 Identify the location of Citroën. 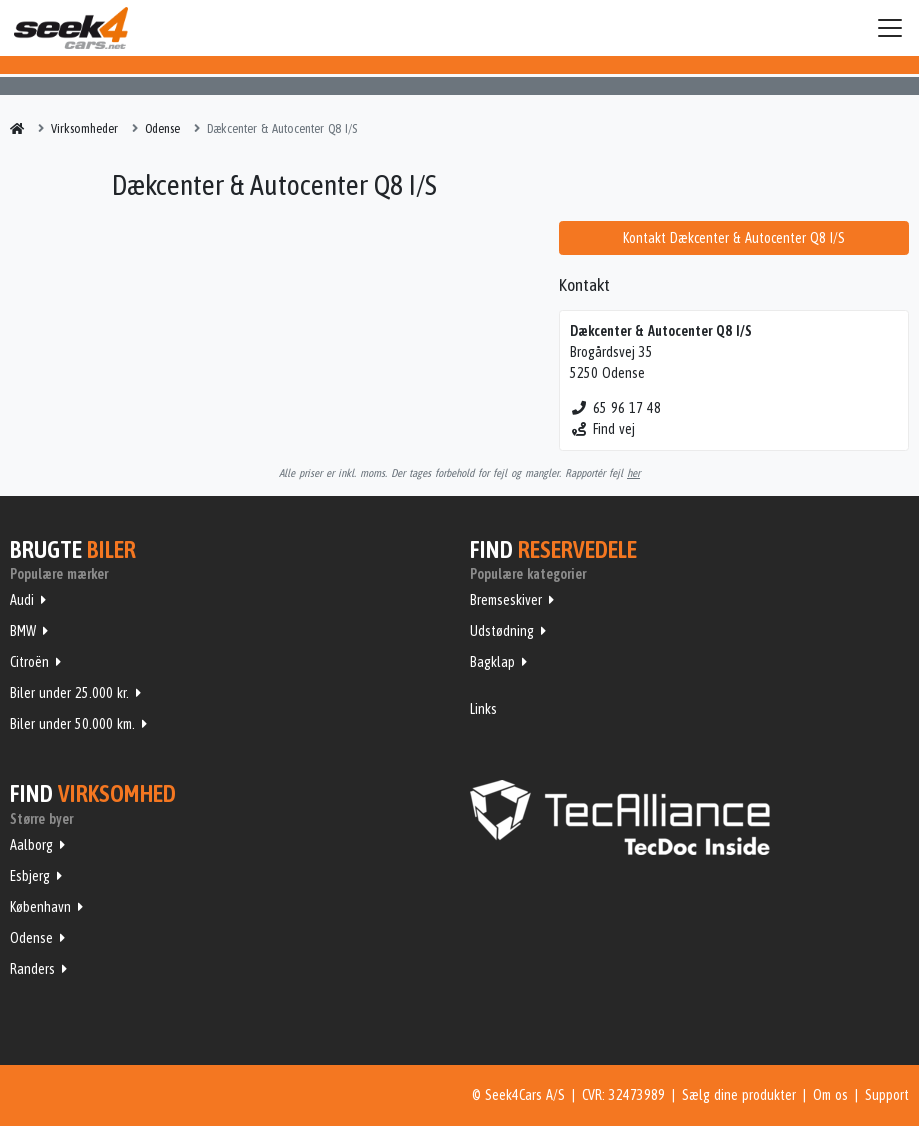
(29, 662).